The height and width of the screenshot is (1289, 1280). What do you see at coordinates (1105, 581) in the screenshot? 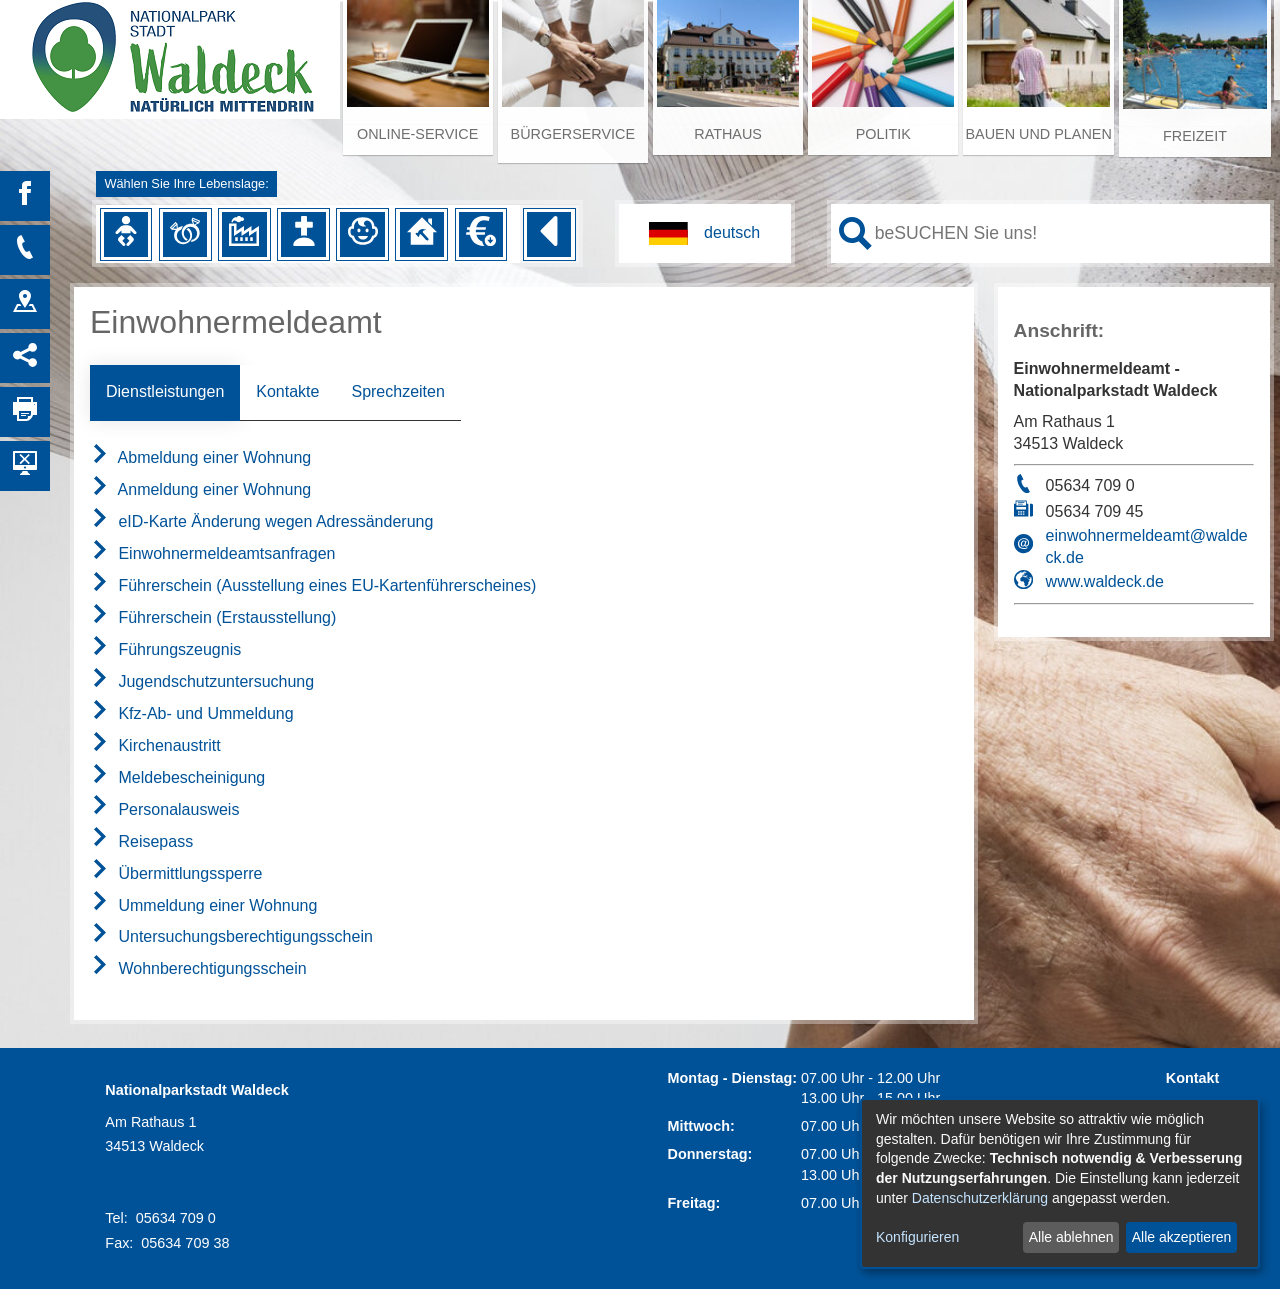
I see `www.waldeck.de` at bounding box center [1105, 581].